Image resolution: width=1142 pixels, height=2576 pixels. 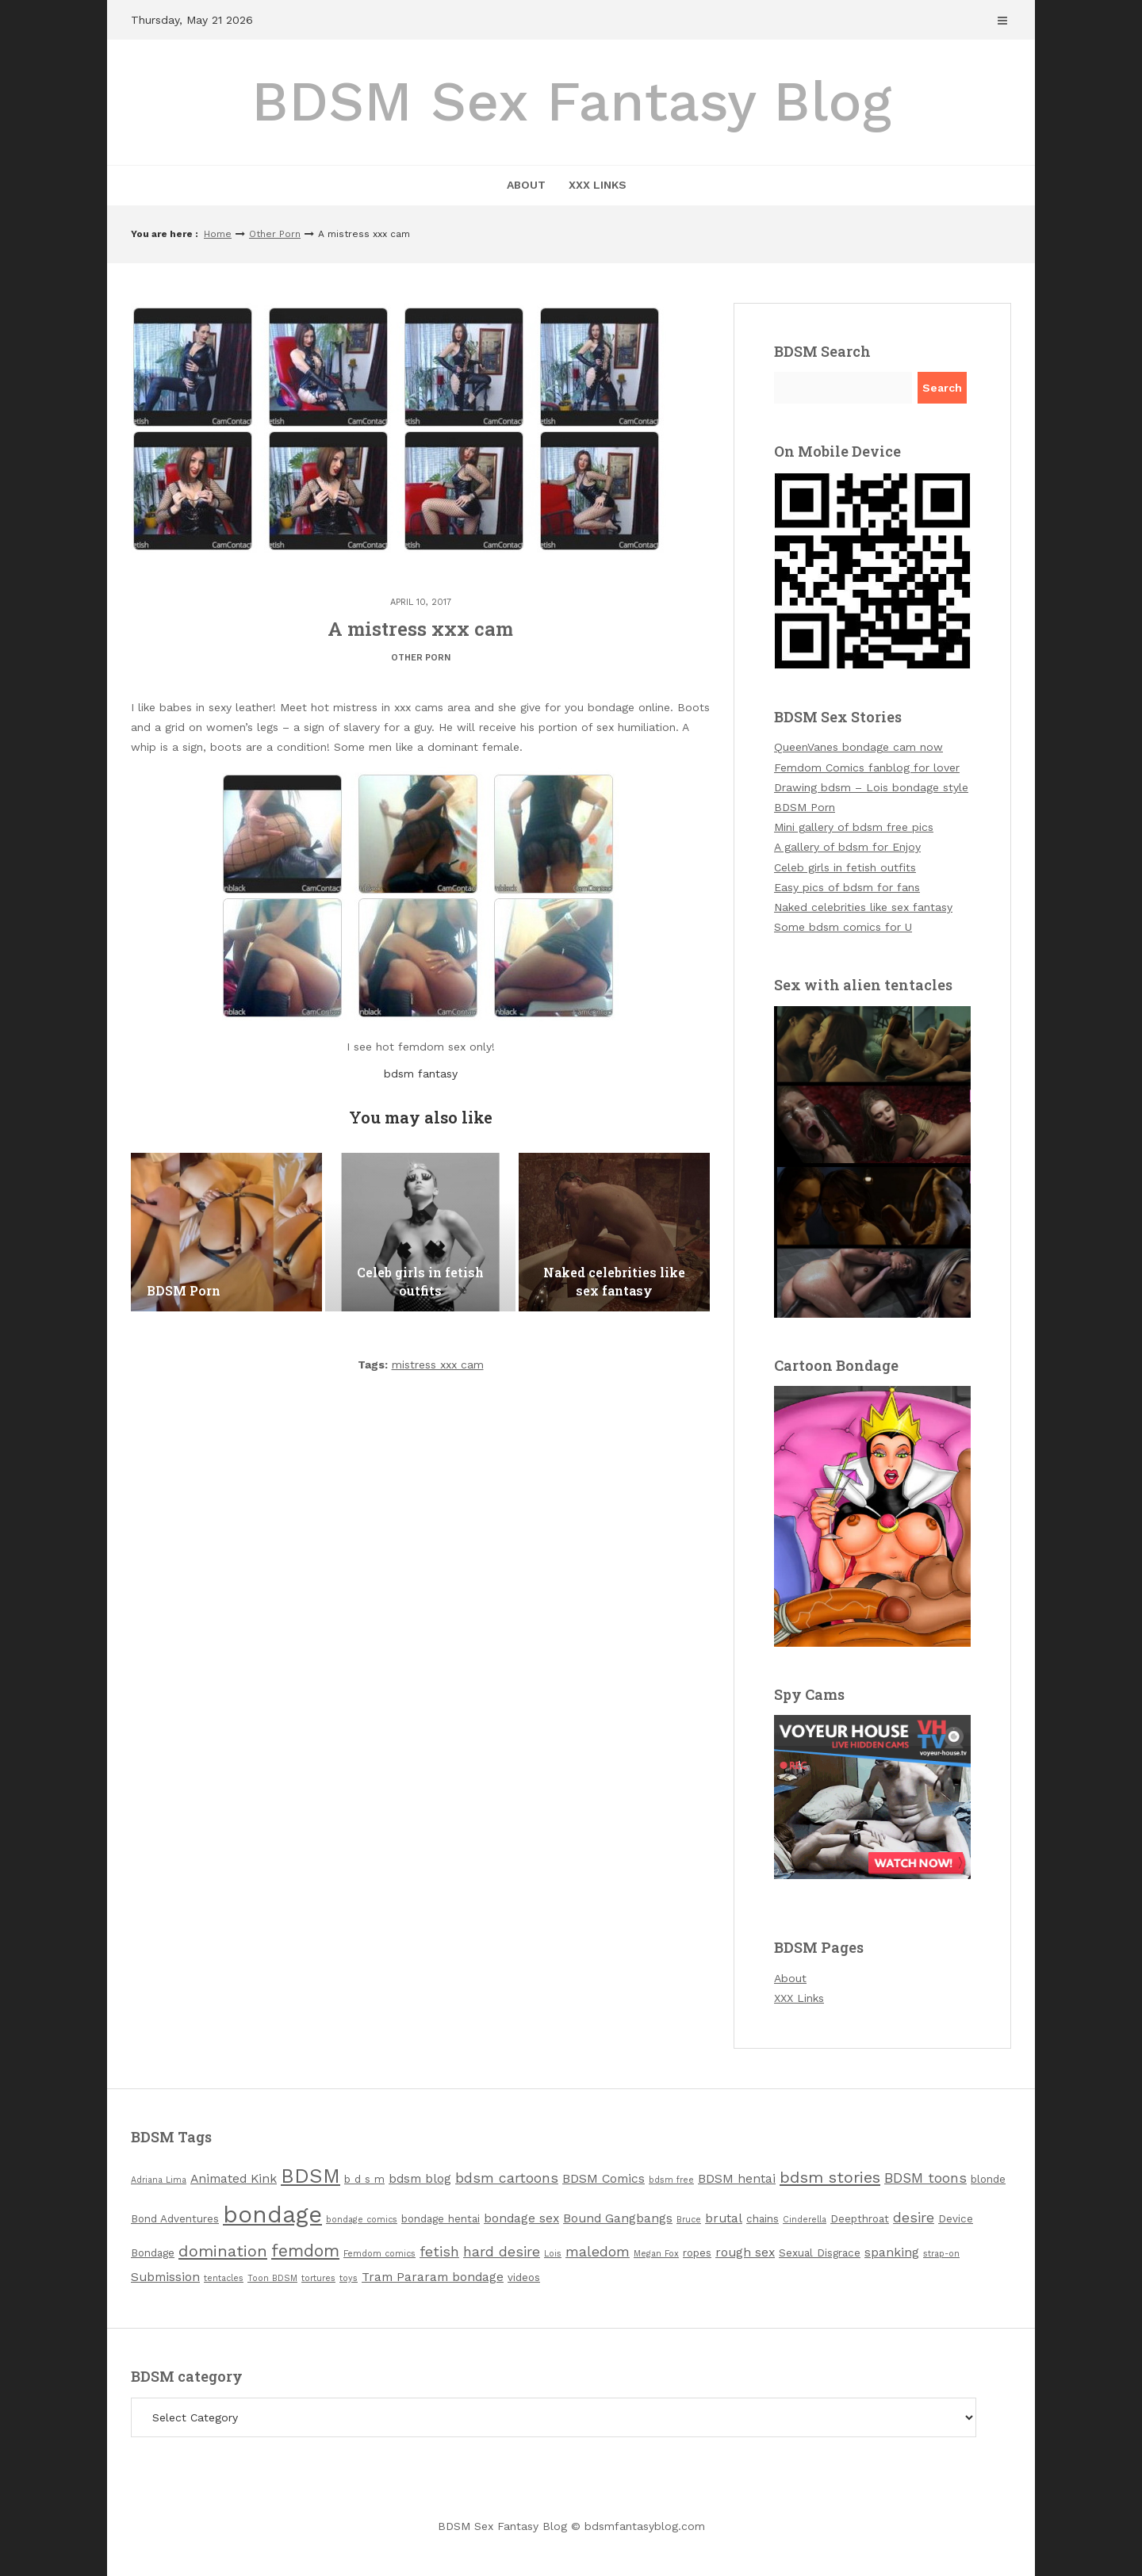 I want to click on Drawing bdsm – Lois bondage style, so click(x=871, y=787).